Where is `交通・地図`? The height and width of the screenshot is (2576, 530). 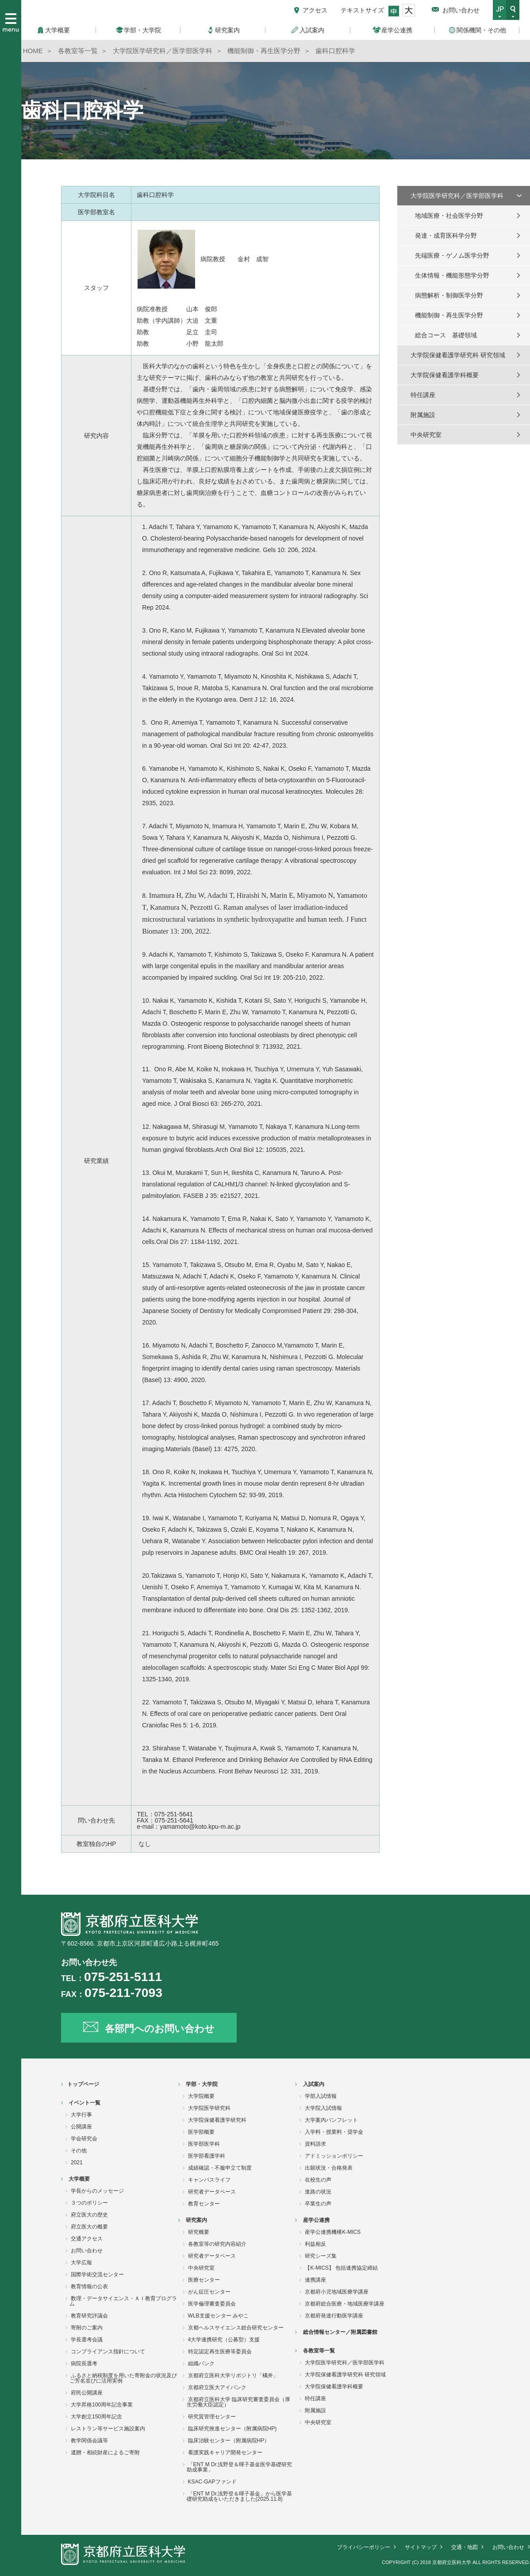
交通・地図 is located at coordinates (464, 2547).